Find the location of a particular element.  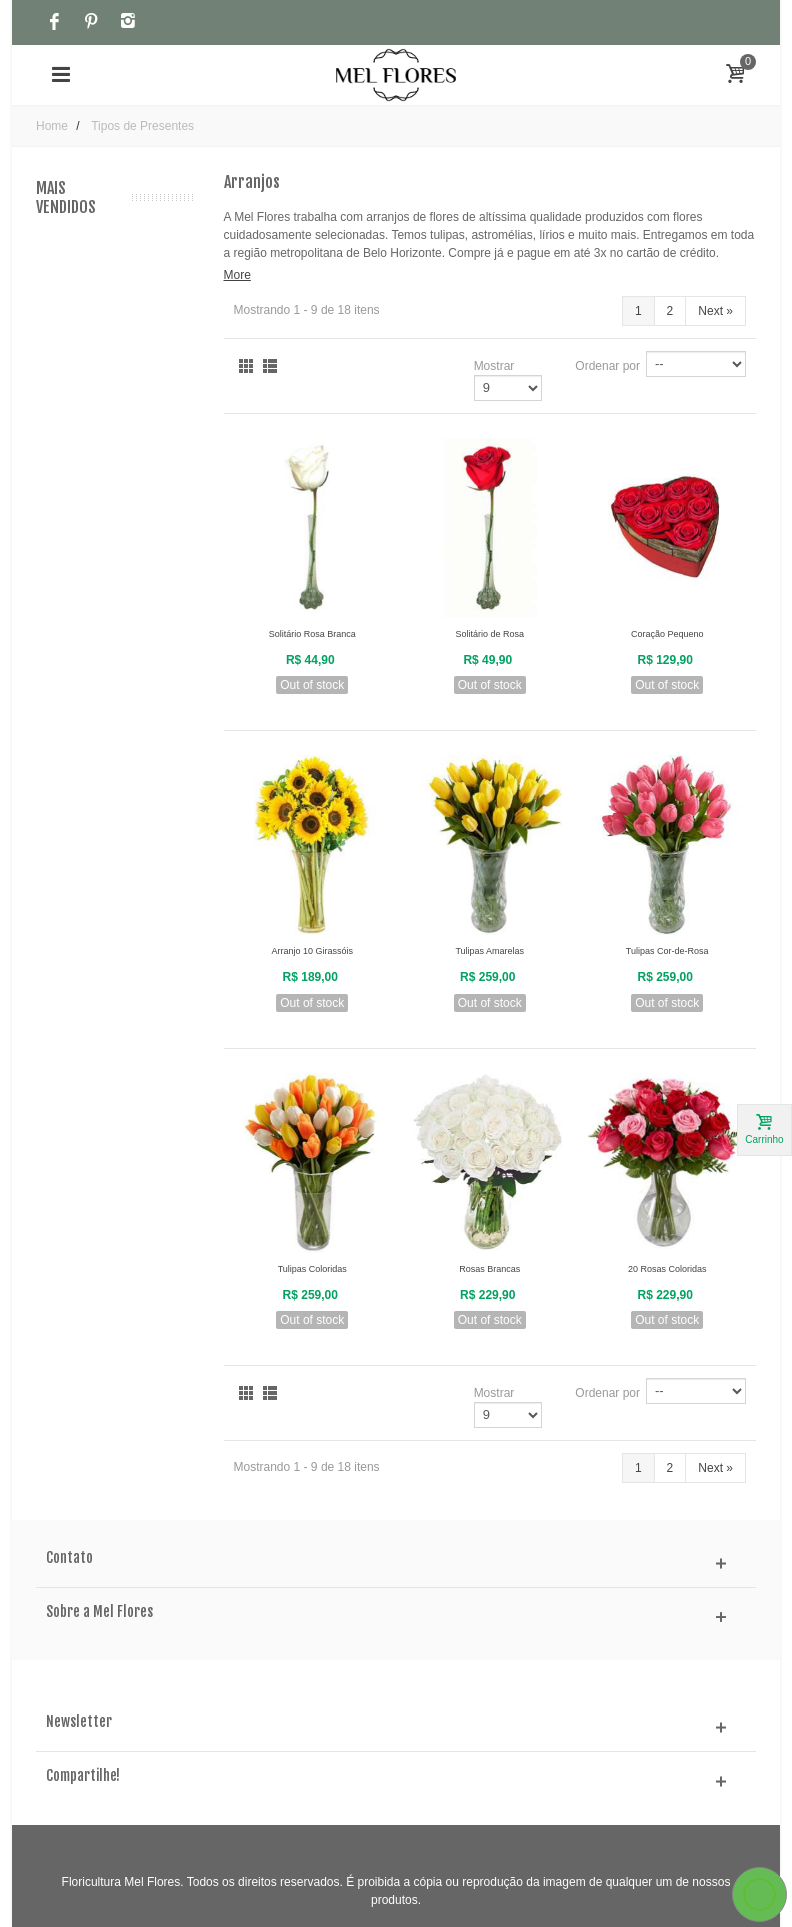

Tulipas Amarelas is located at coordinates (489, 951).